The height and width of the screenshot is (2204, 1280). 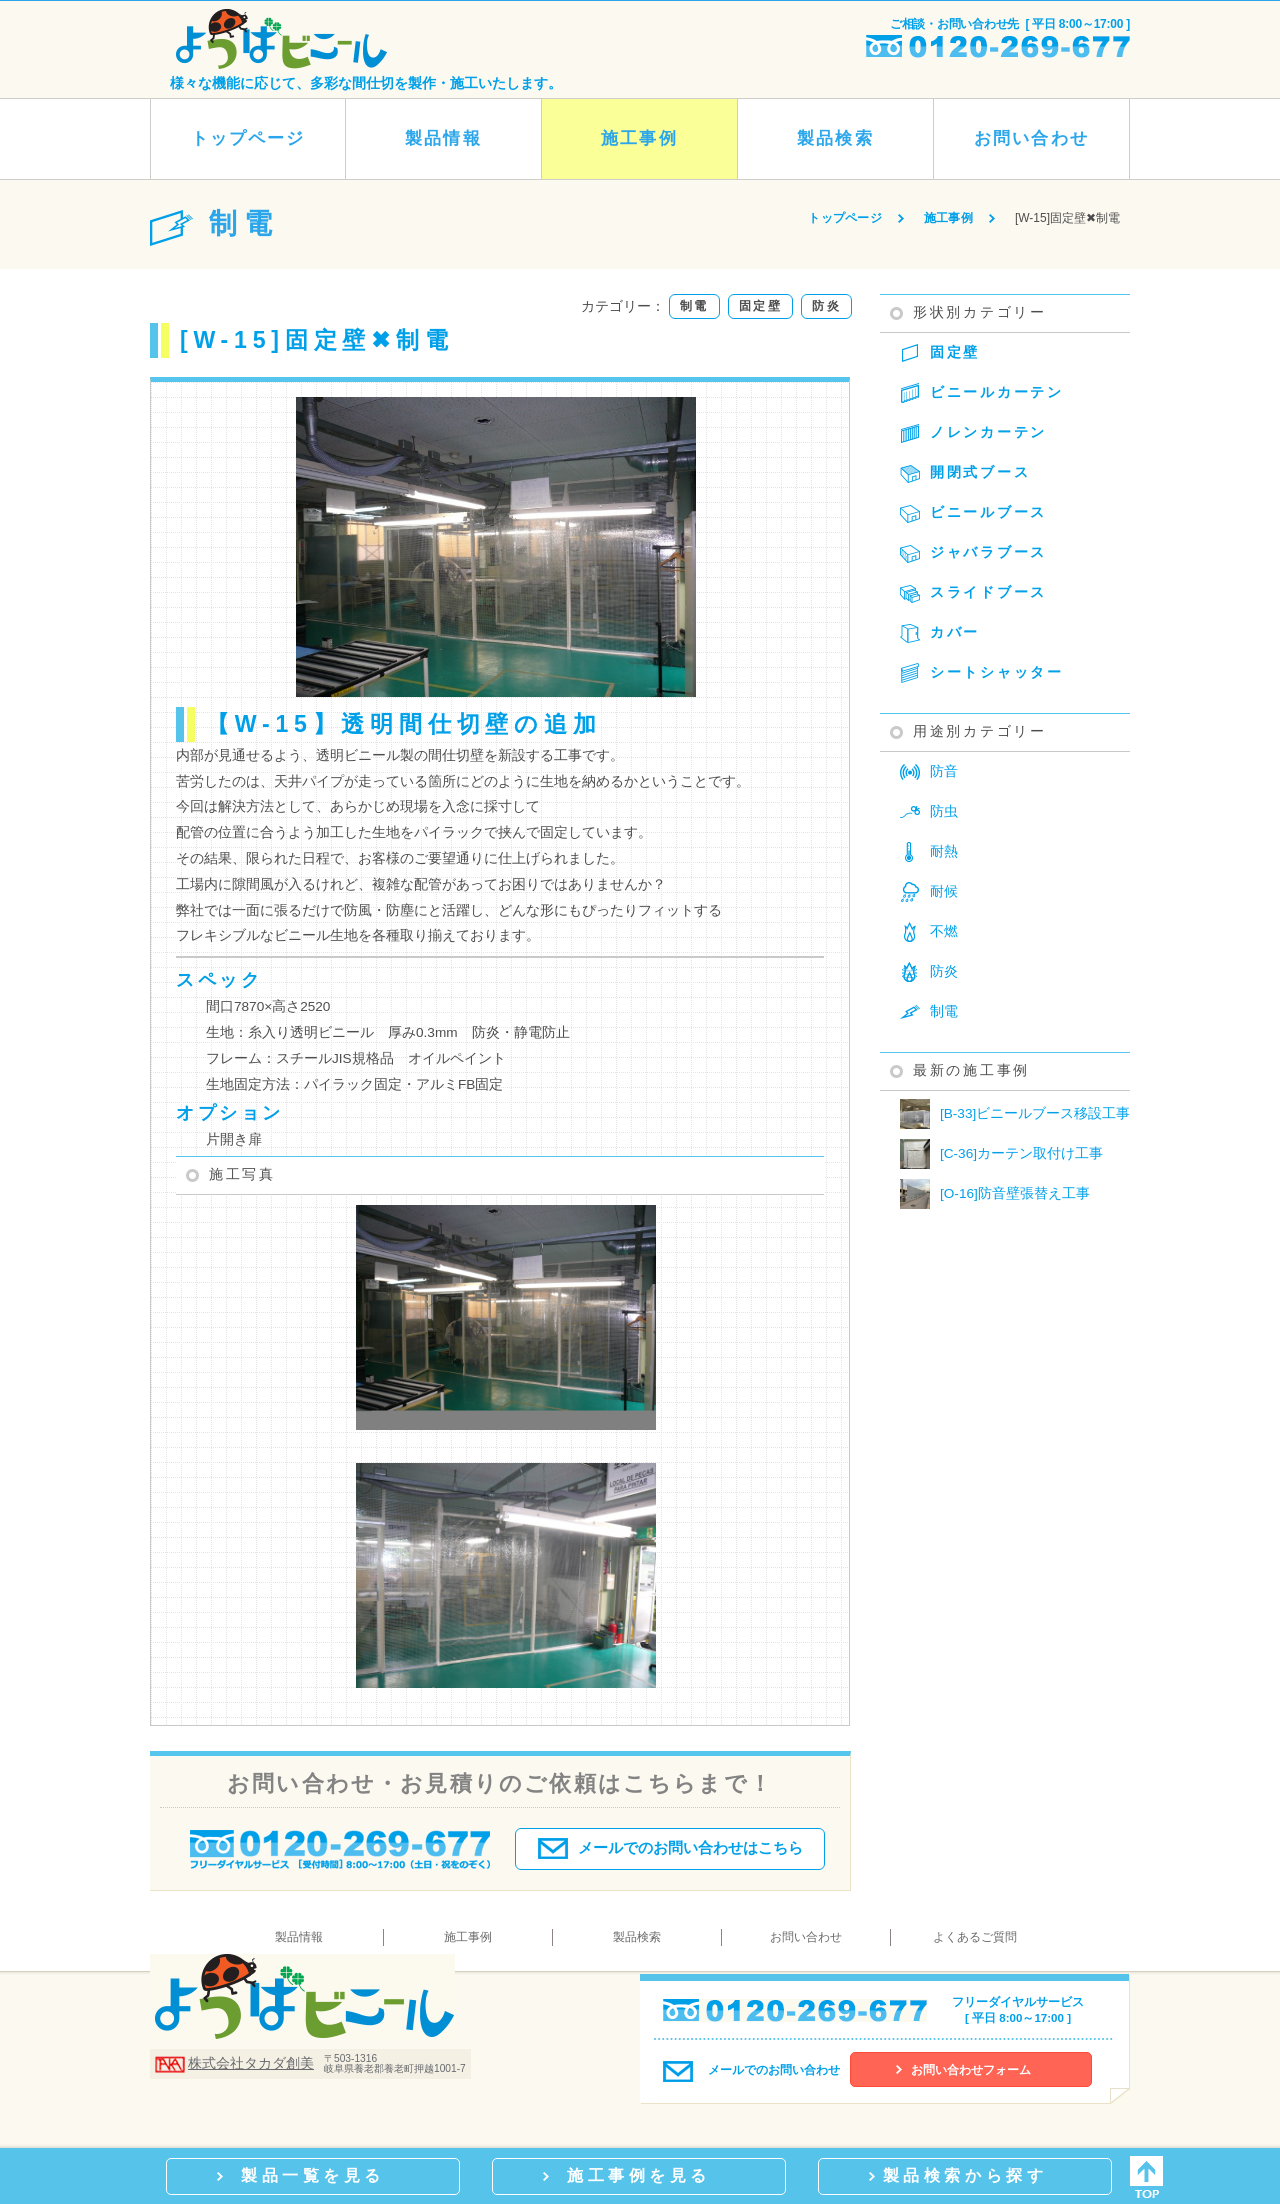 I want to click on トップページ, so click(x=248, y=138).